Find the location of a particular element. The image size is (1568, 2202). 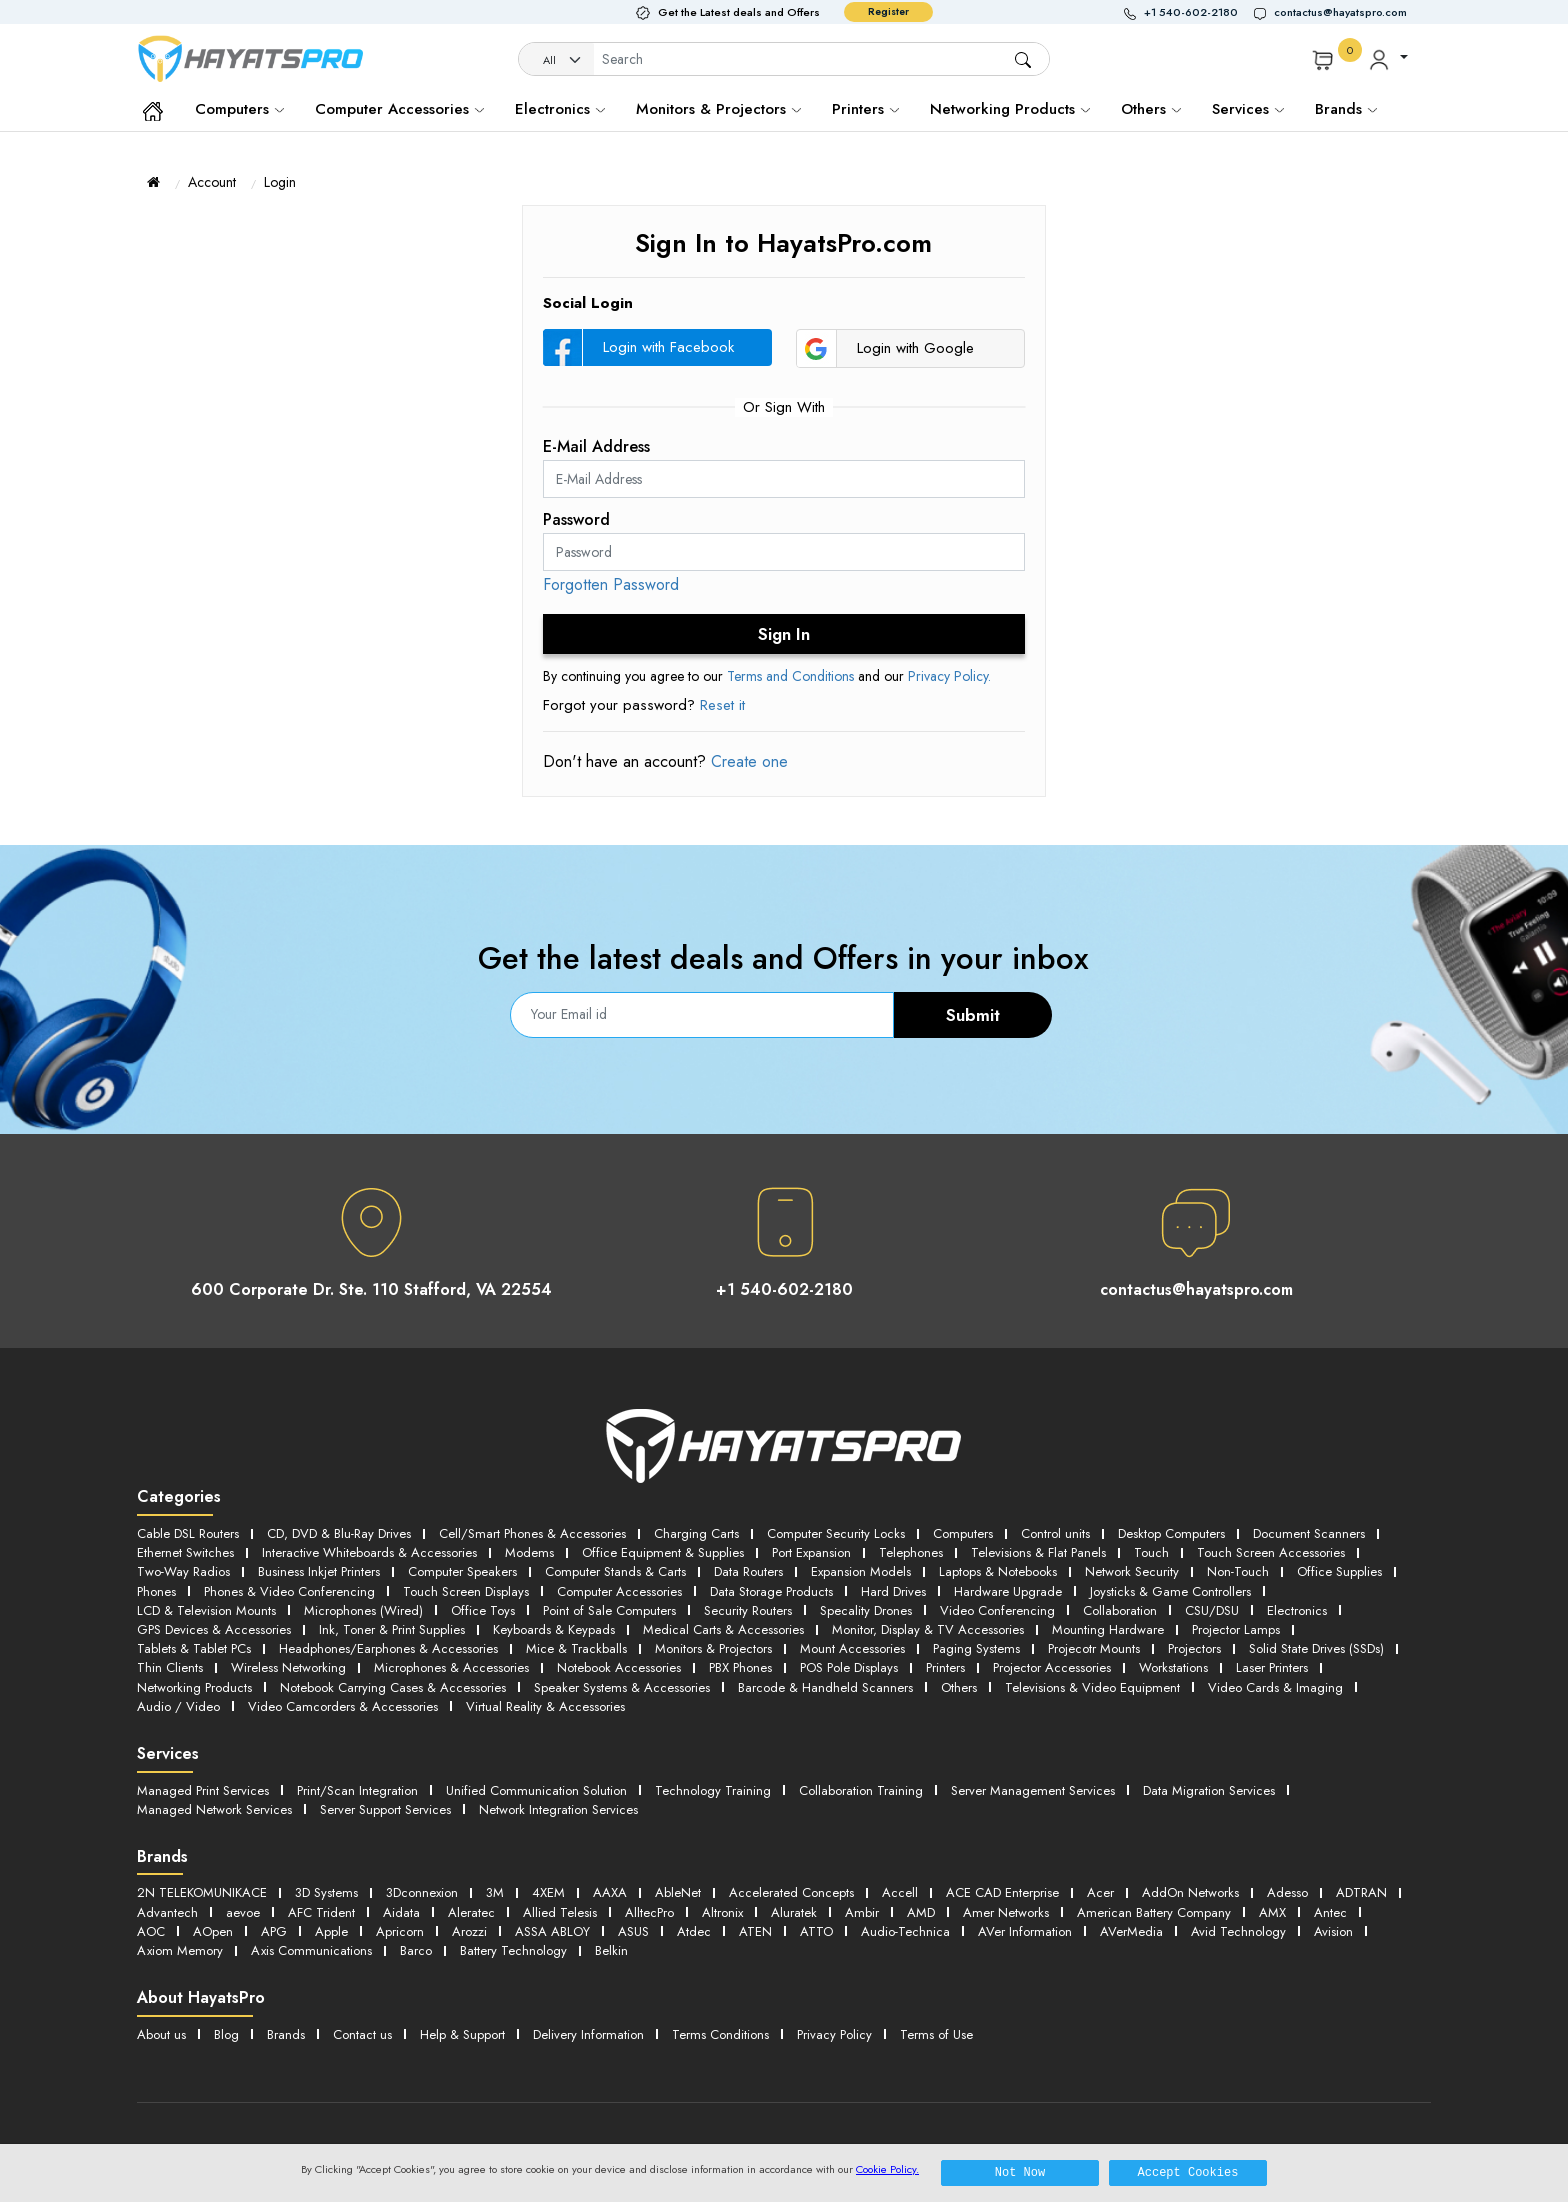

Desktop Computers [button] is located at coordinates (1171, 1533).